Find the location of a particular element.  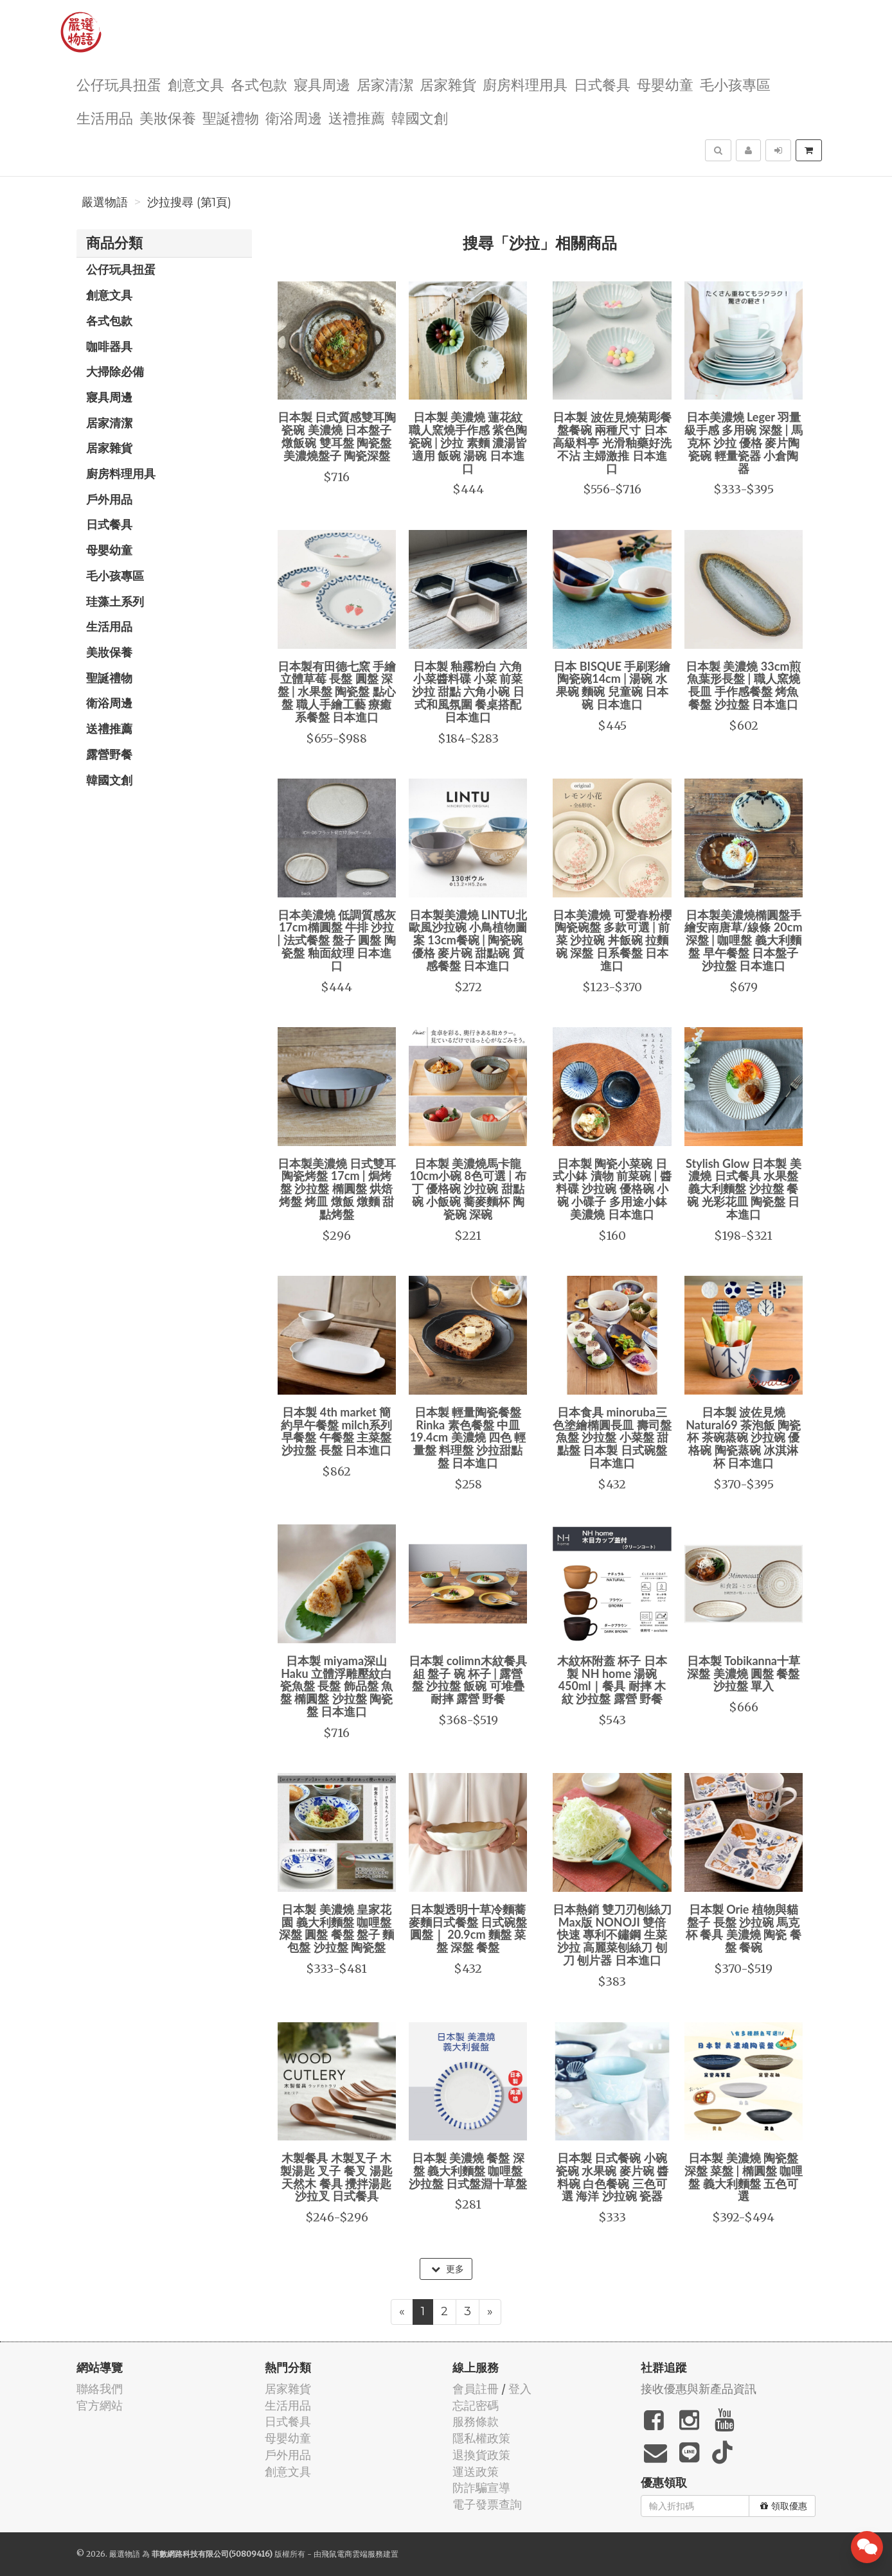

木紋杯附蓋 杯子 日本製 NH home 湯碗 450ml｜餐具 耐摔 木紋 沙拉盤 露營 野餐 is located at coordinates (612, 1680).